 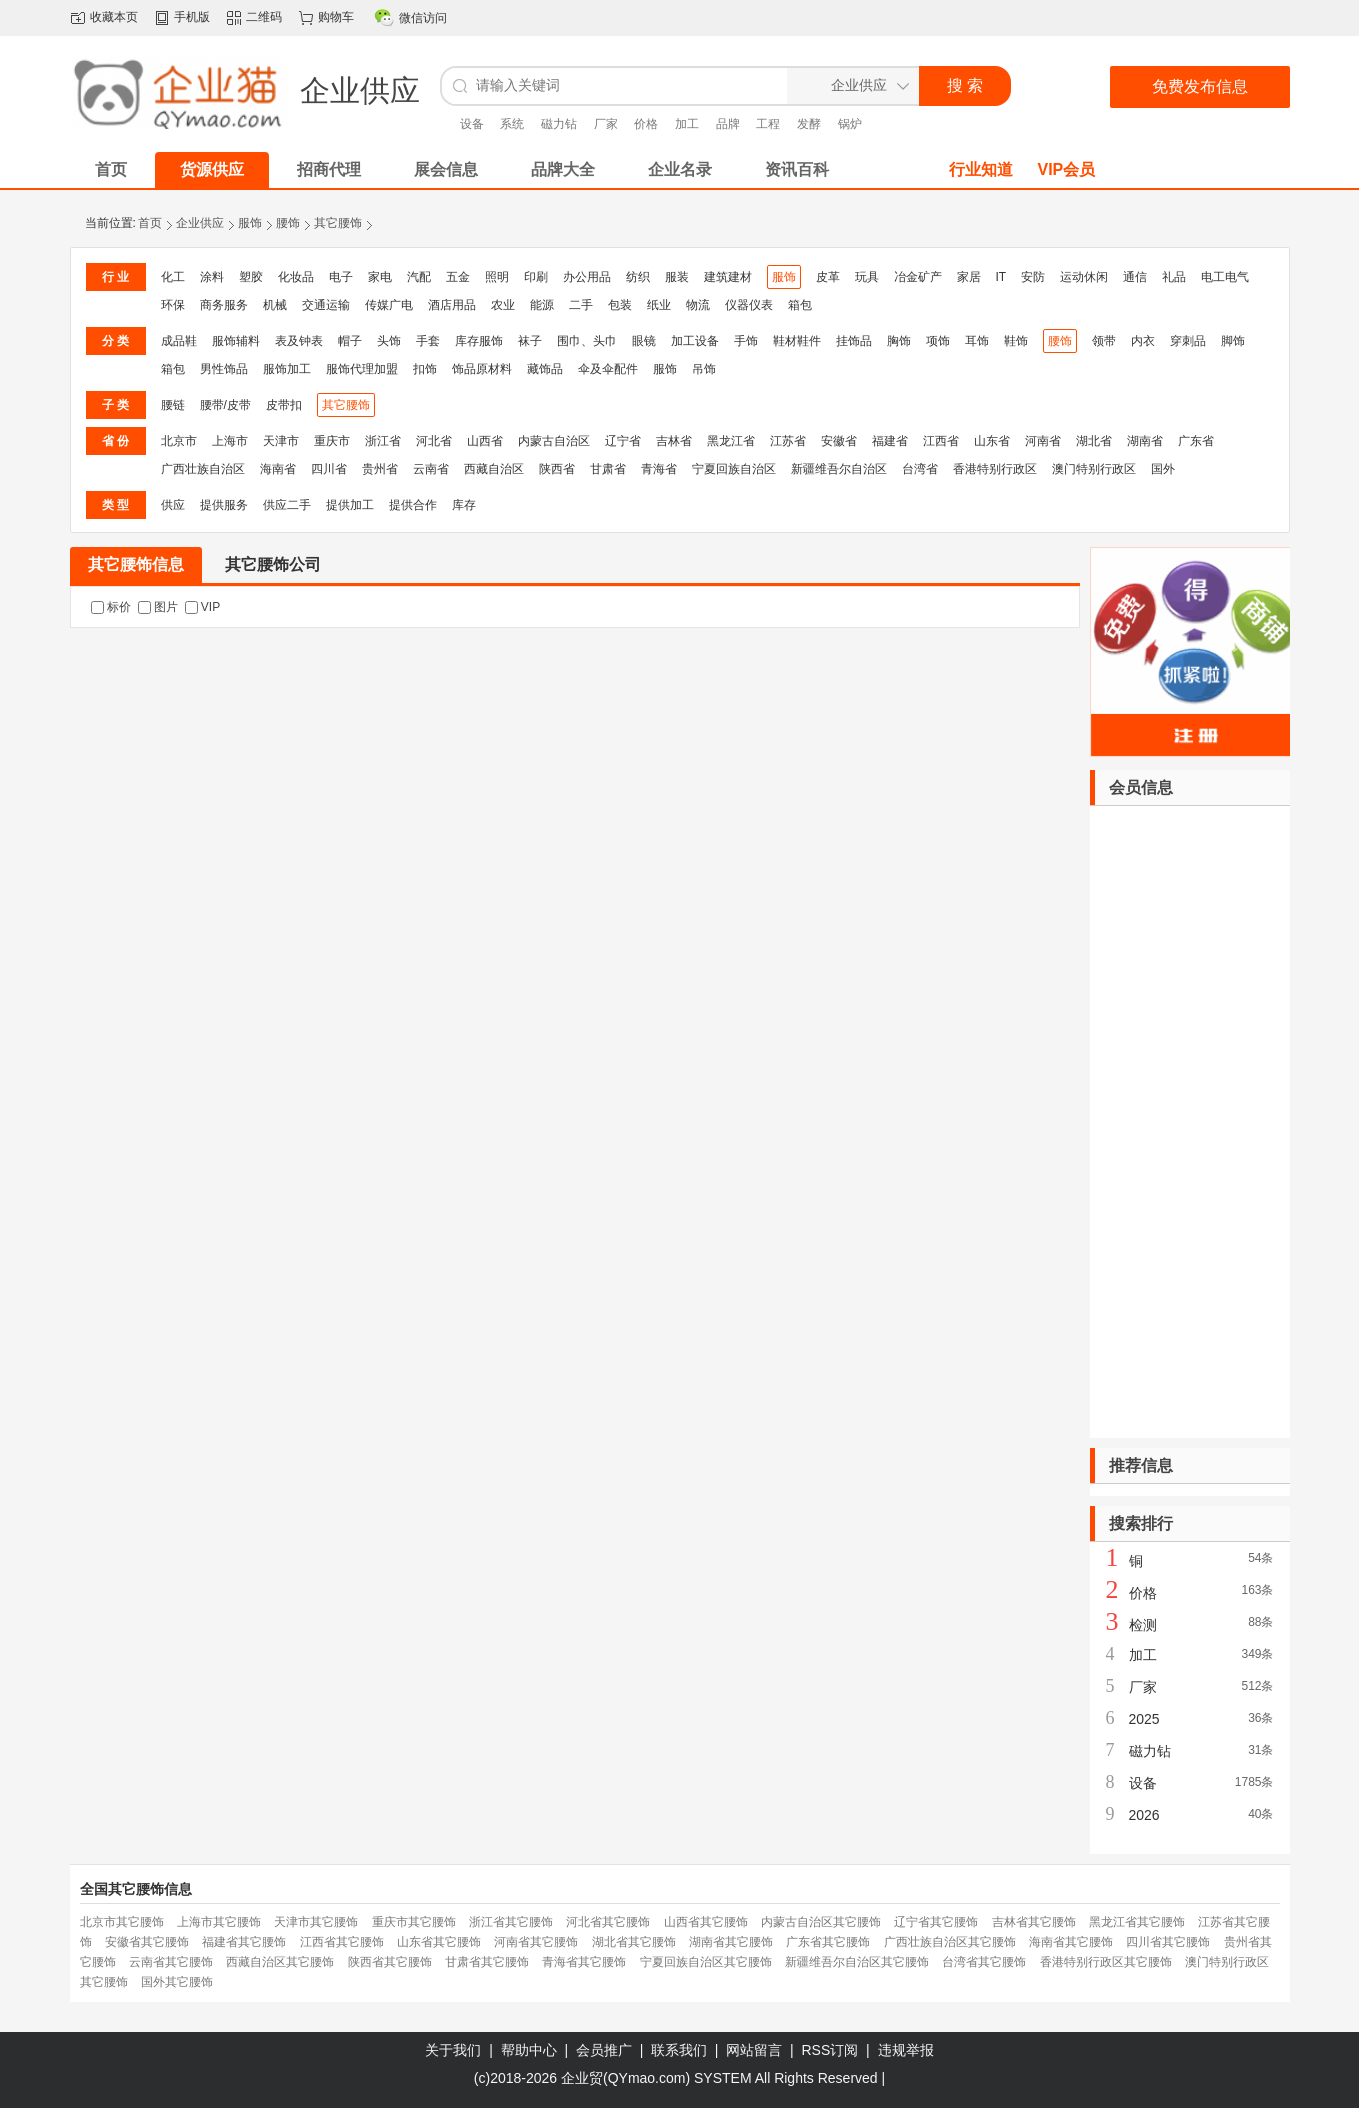 I want to click on 山西省其它腰饰, so click(x=706, y=1922).